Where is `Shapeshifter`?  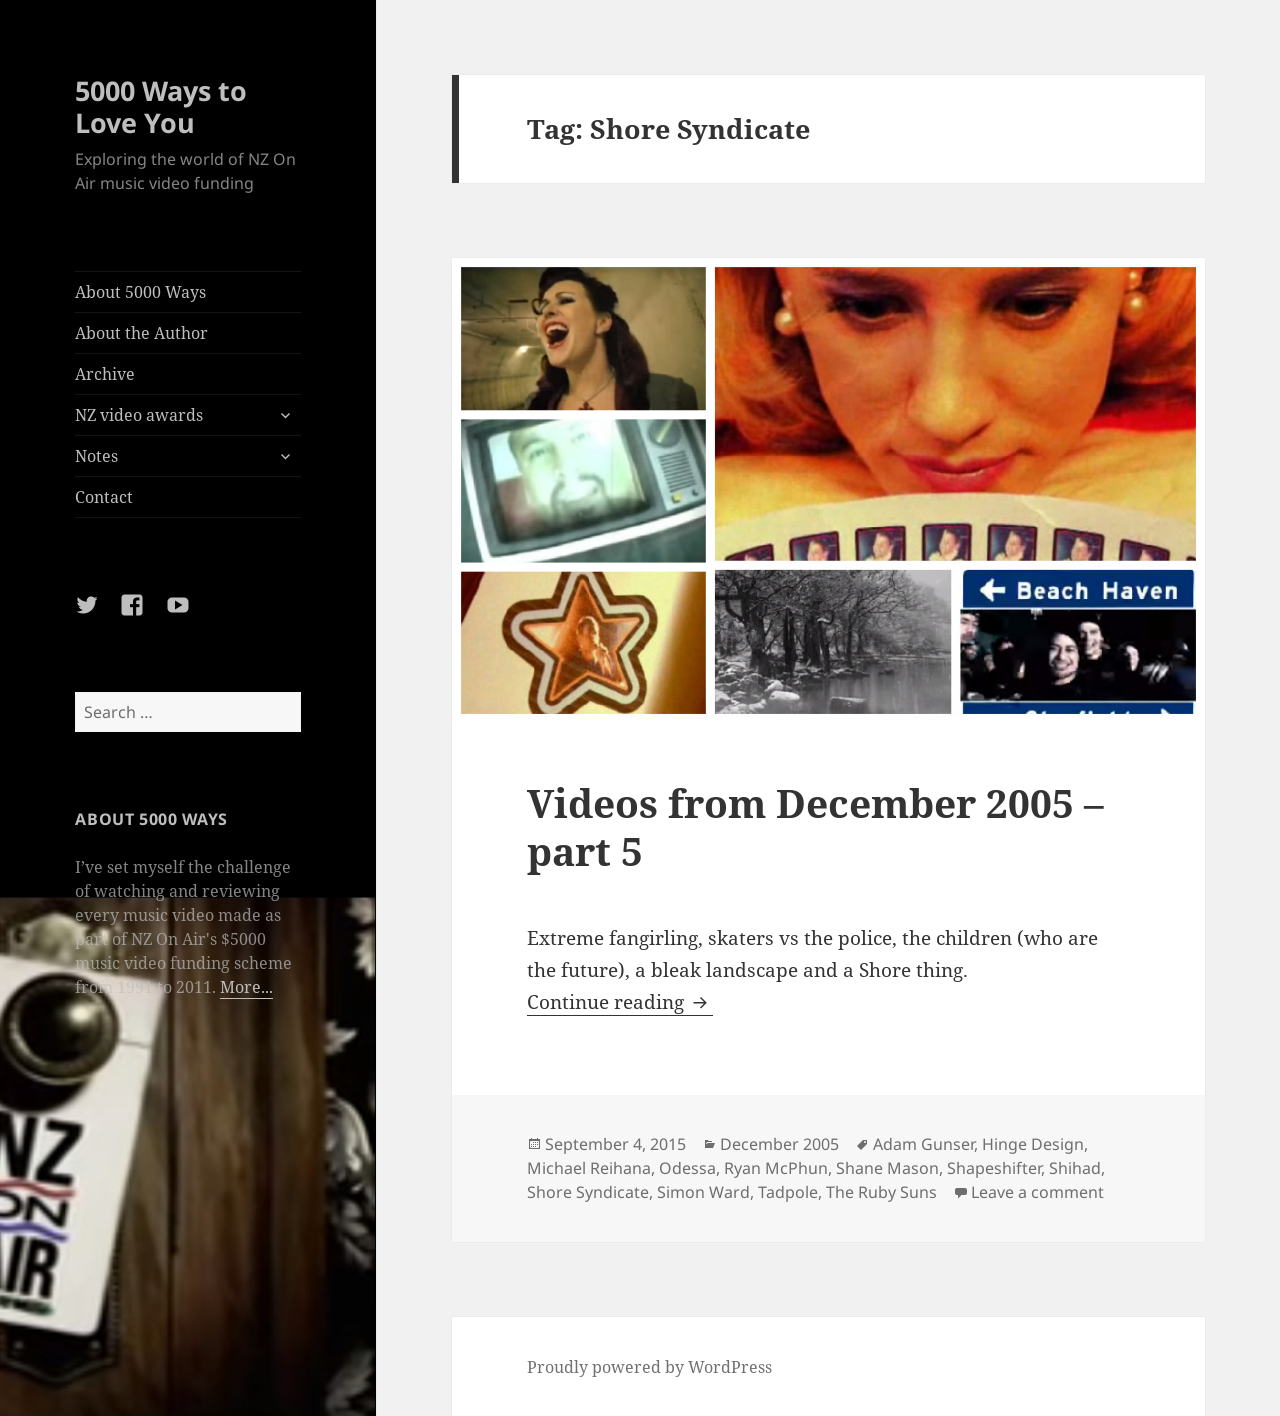 Shapeshifter is located at coordinates (994, 1168).